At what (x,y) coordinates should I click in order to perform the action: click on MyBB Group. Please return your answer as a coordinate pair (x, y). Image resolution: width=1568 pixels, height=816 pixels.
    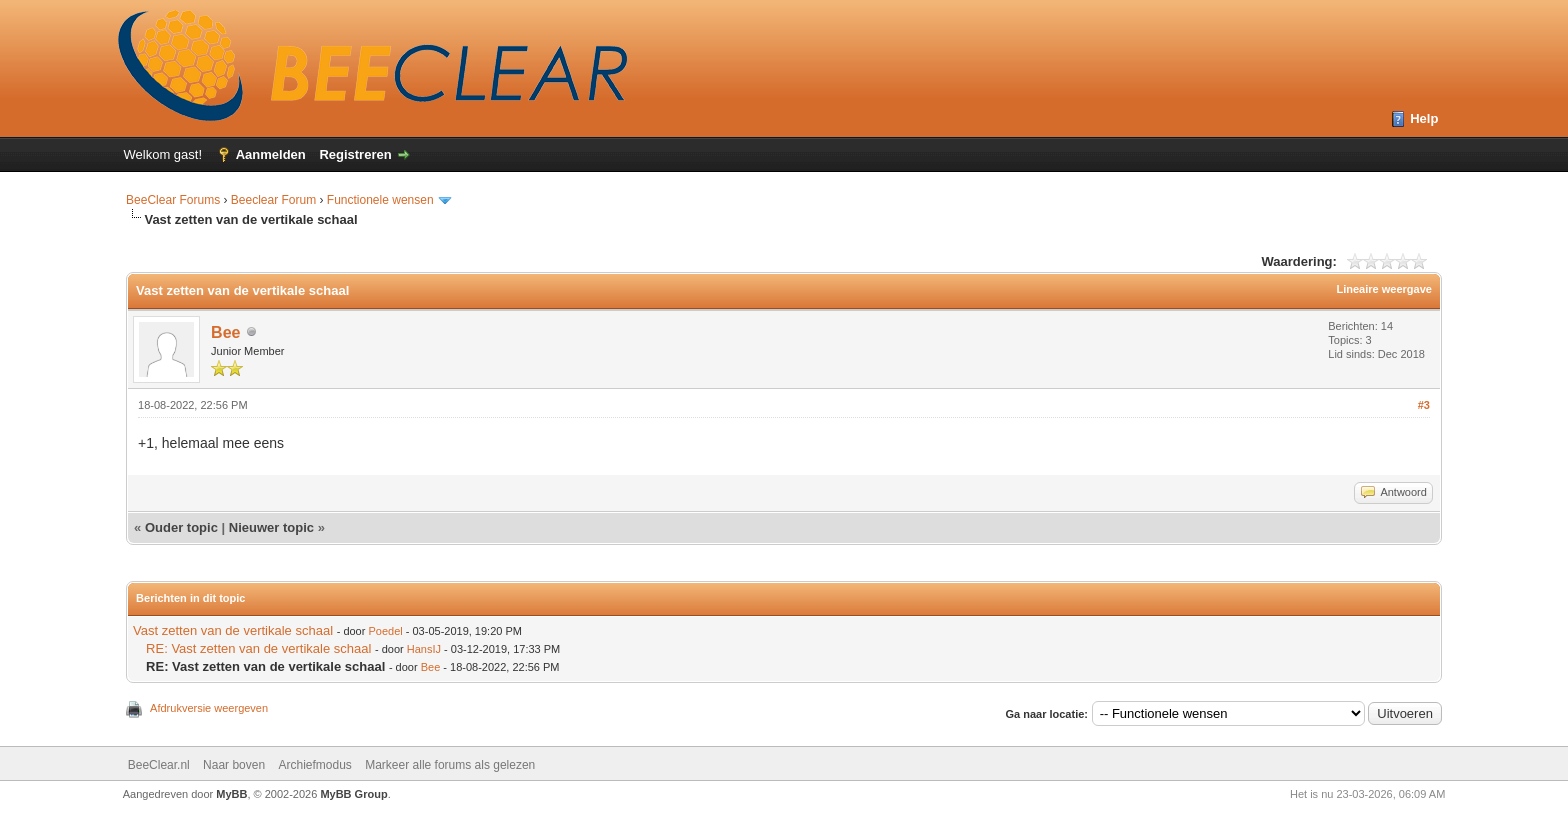
    Looking at the image, I should click on (353, 794).